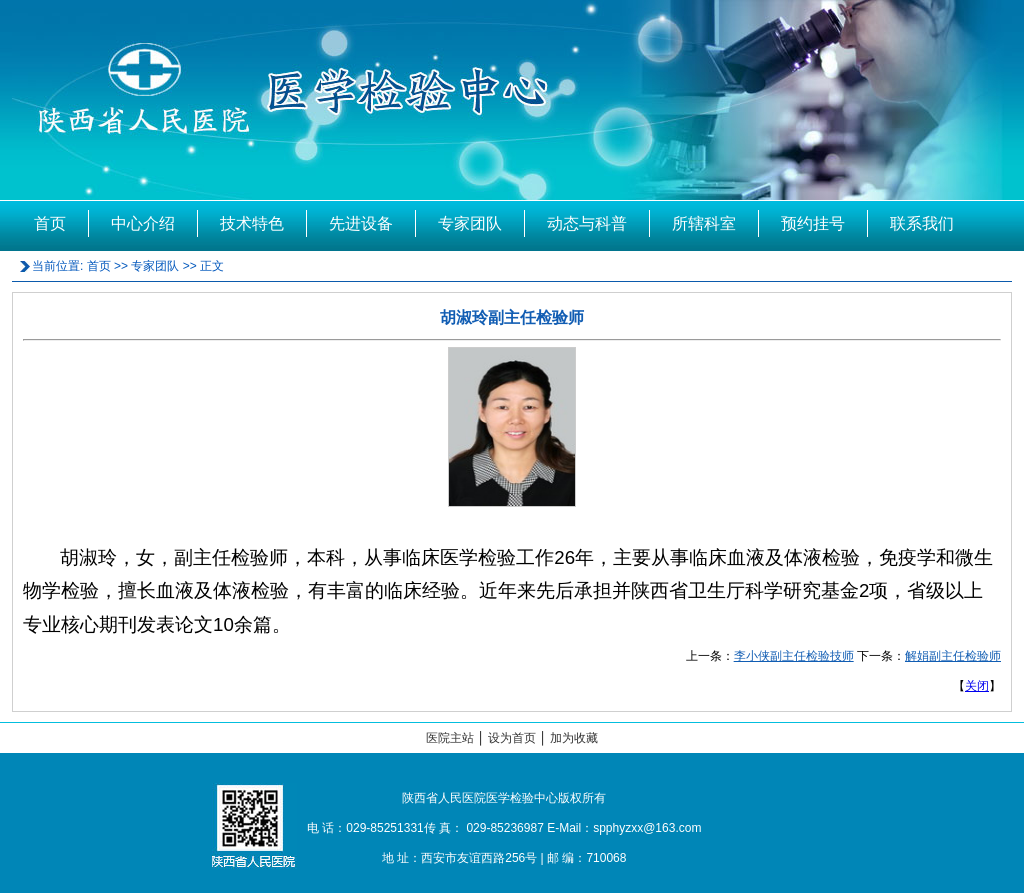 This screenshot has height=893, width=1024. What do you see at coordinates (470, 223) in the screenshot?
I see `专家团队` at bounding box center [470, 223].